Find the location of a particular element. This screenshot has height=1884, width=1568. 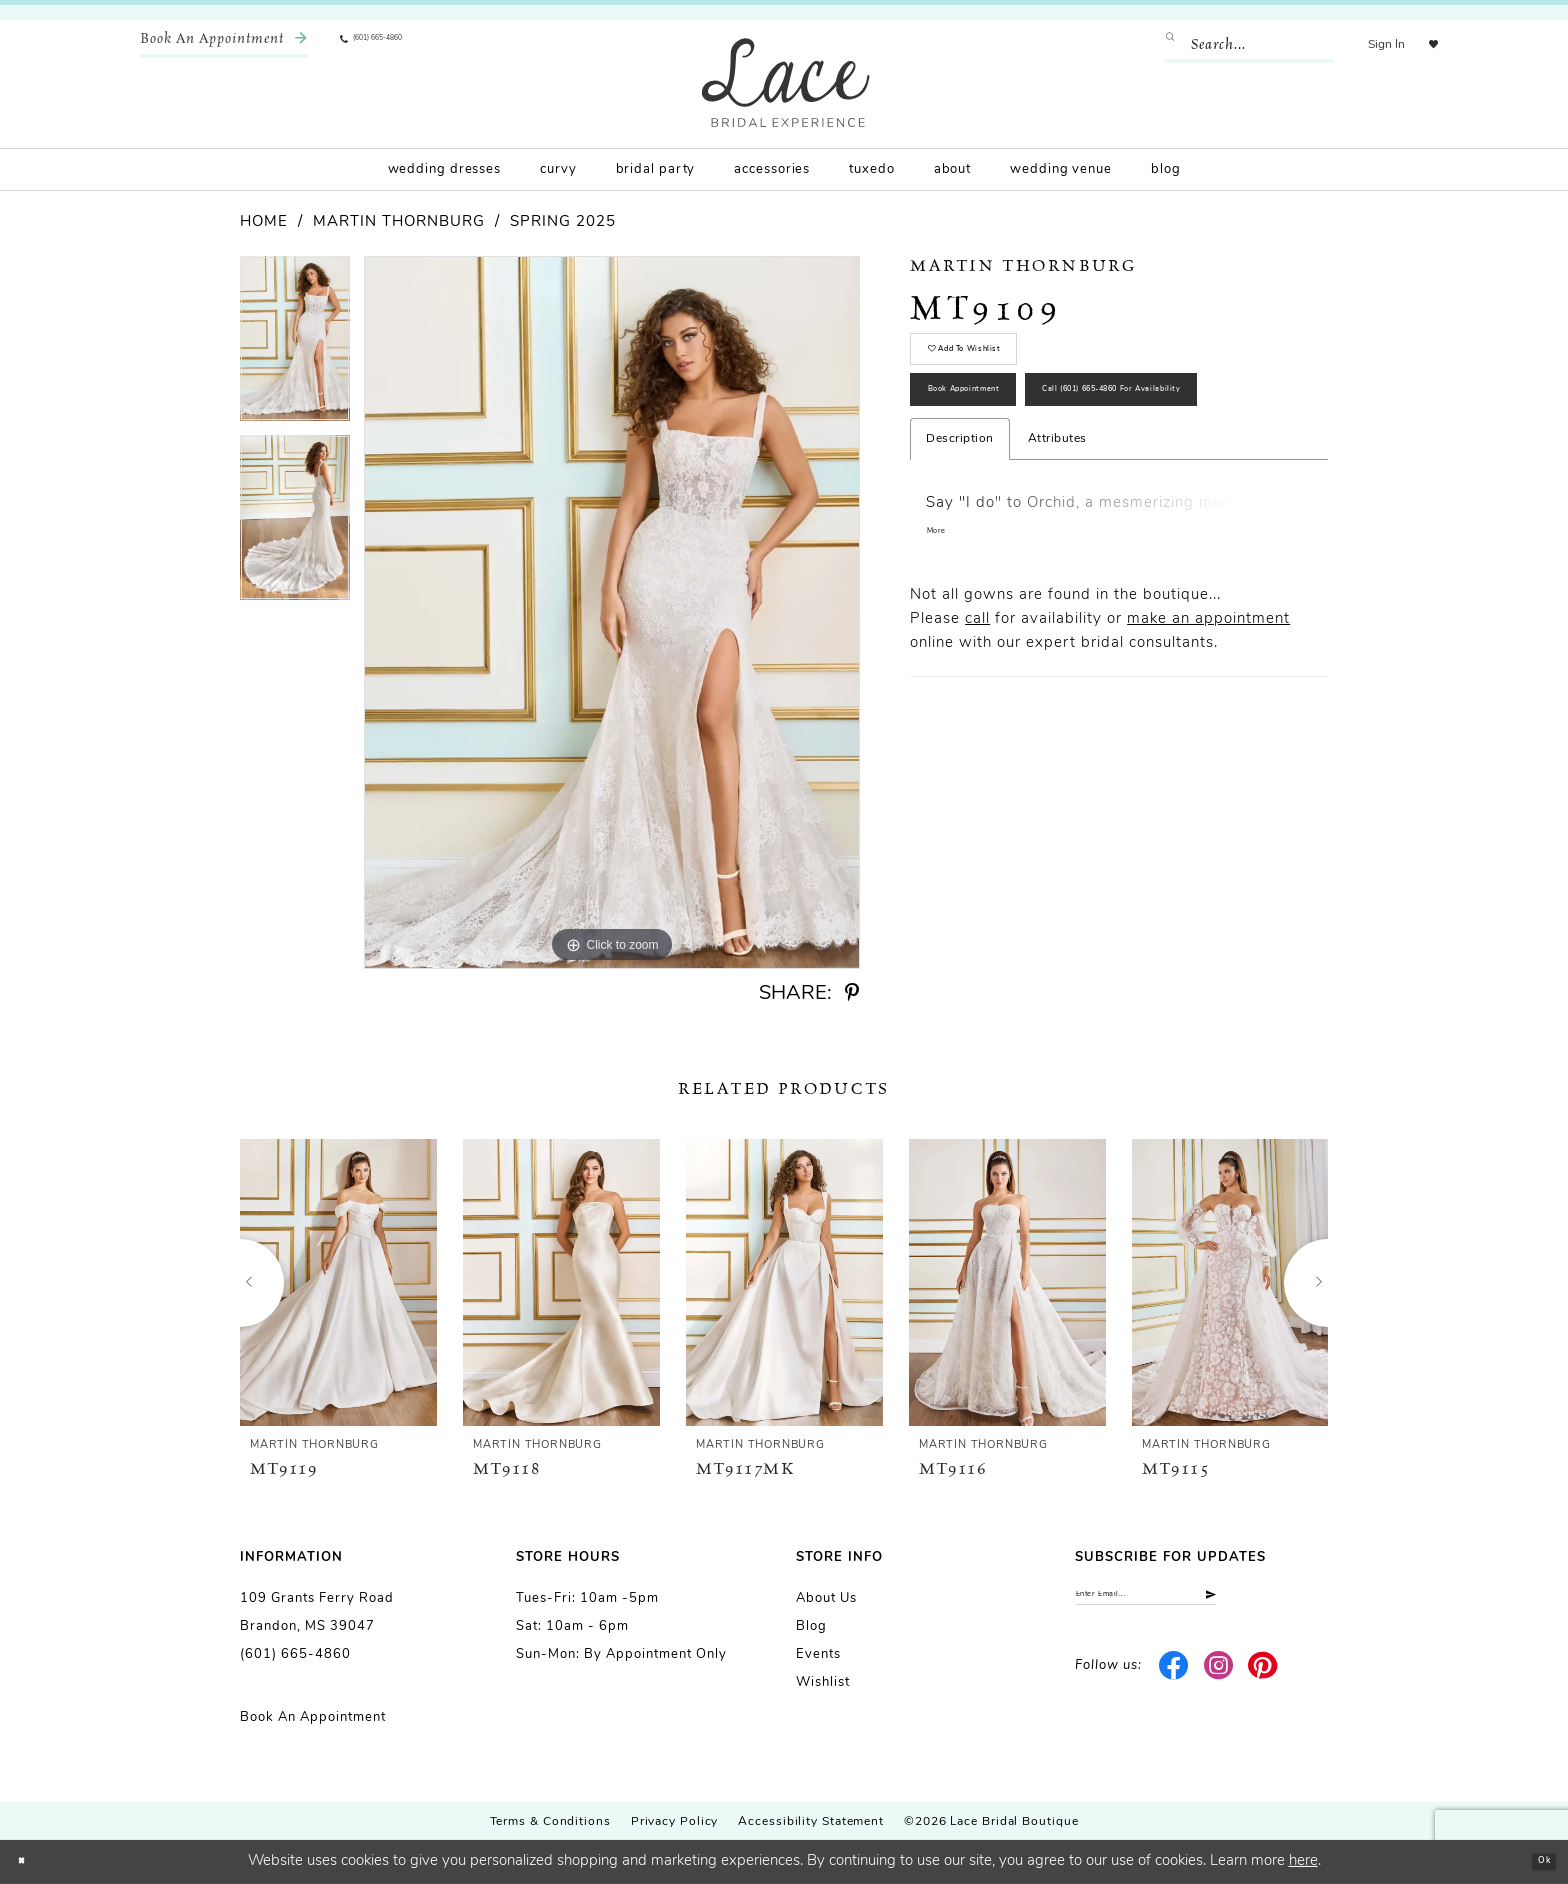

[Visit our Pinterest - Opens in new tab] is located at coordinates (1263, 1681).